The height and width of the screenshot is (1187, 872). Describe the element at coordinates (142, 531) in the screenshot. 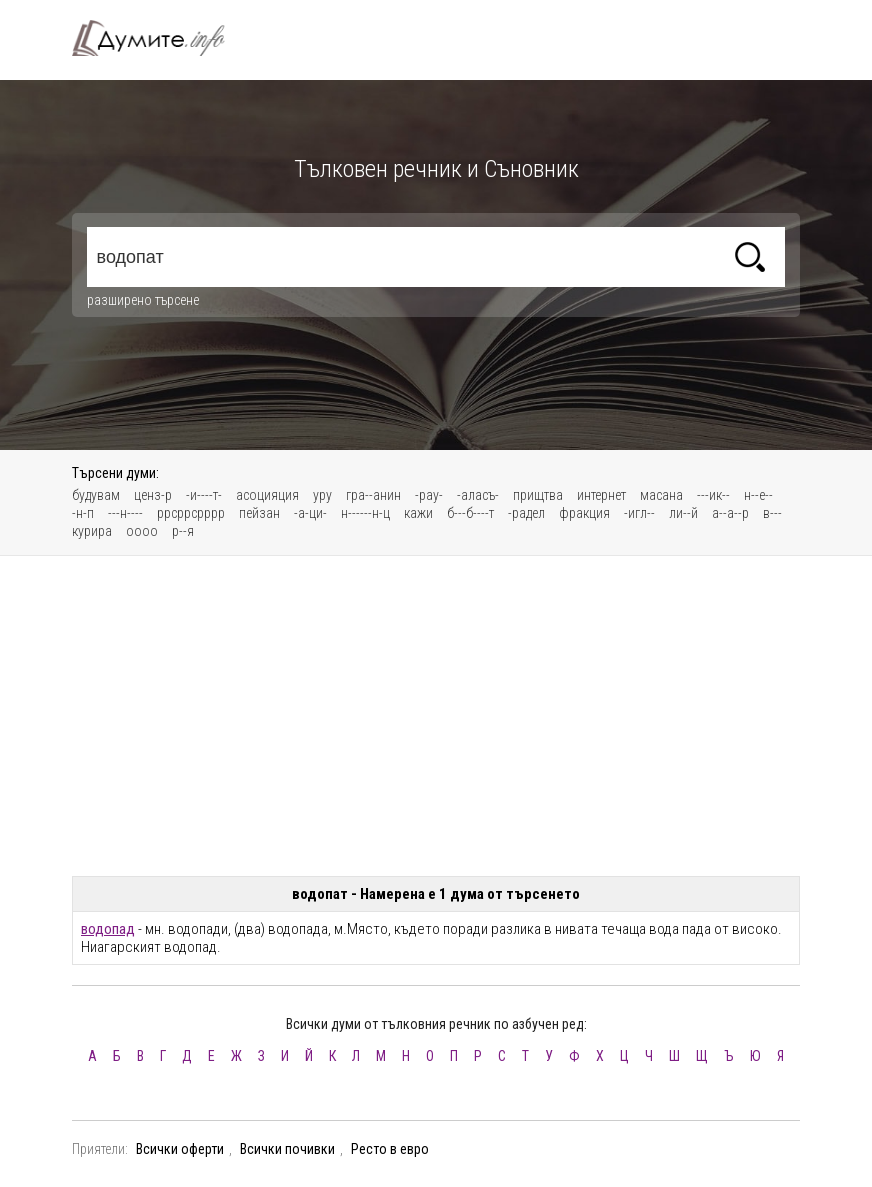

I see `оооо` at that location.